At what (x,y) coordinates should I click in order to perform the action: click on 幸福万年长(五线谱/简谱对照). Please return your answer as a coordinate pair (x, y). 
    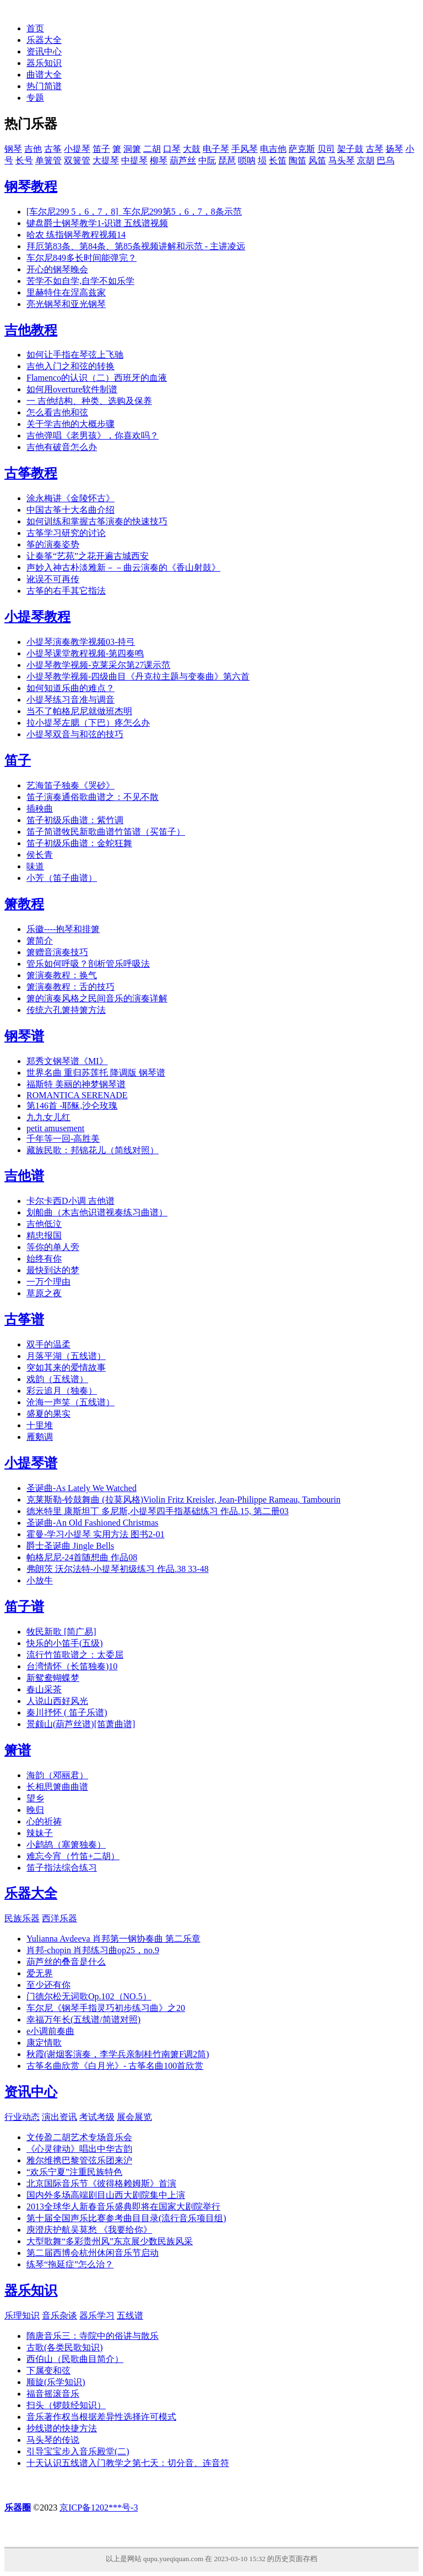
    Looking at the image, I should click on (83, 2019).